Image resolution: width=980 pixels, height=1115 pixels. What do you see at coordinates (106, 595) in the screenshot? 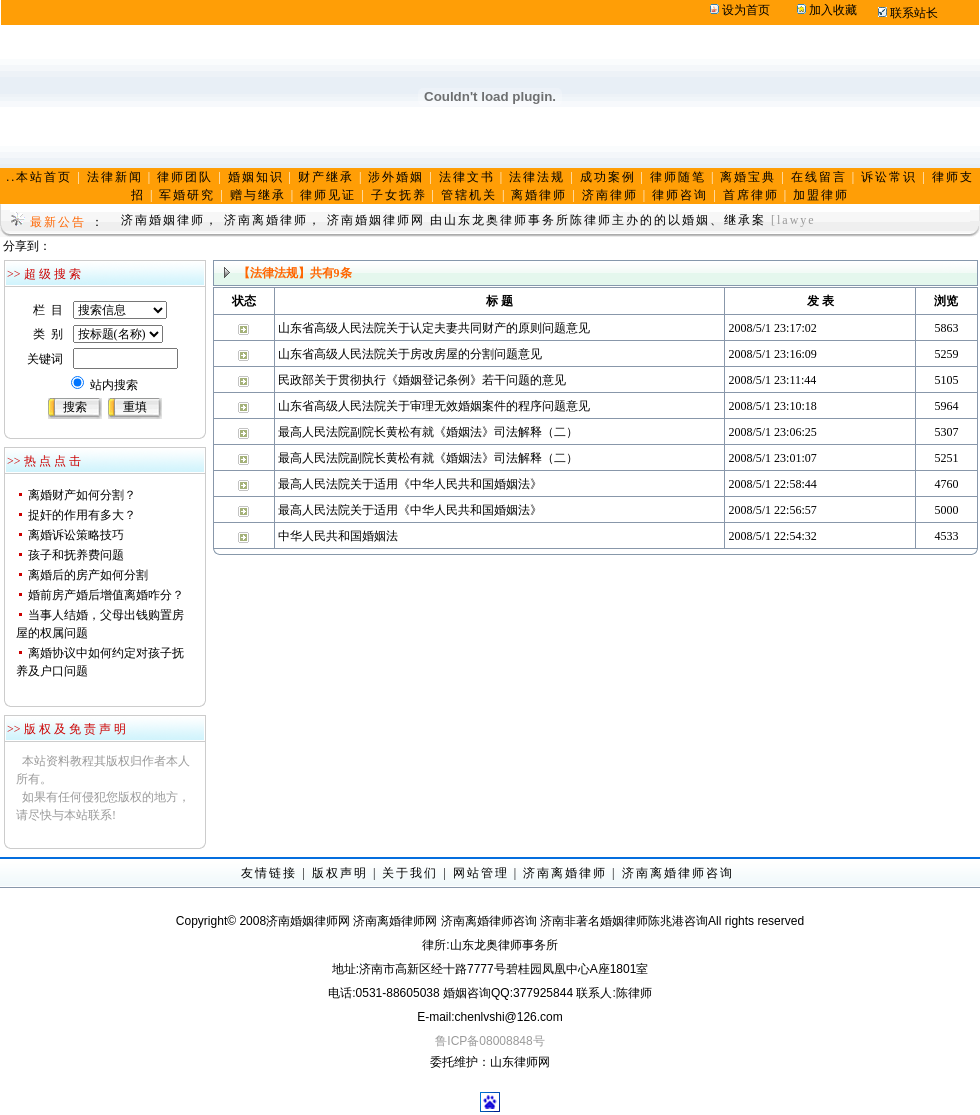
I see `婚前房产婚后增值离婚咋分？` at bounding box center [106, 595].